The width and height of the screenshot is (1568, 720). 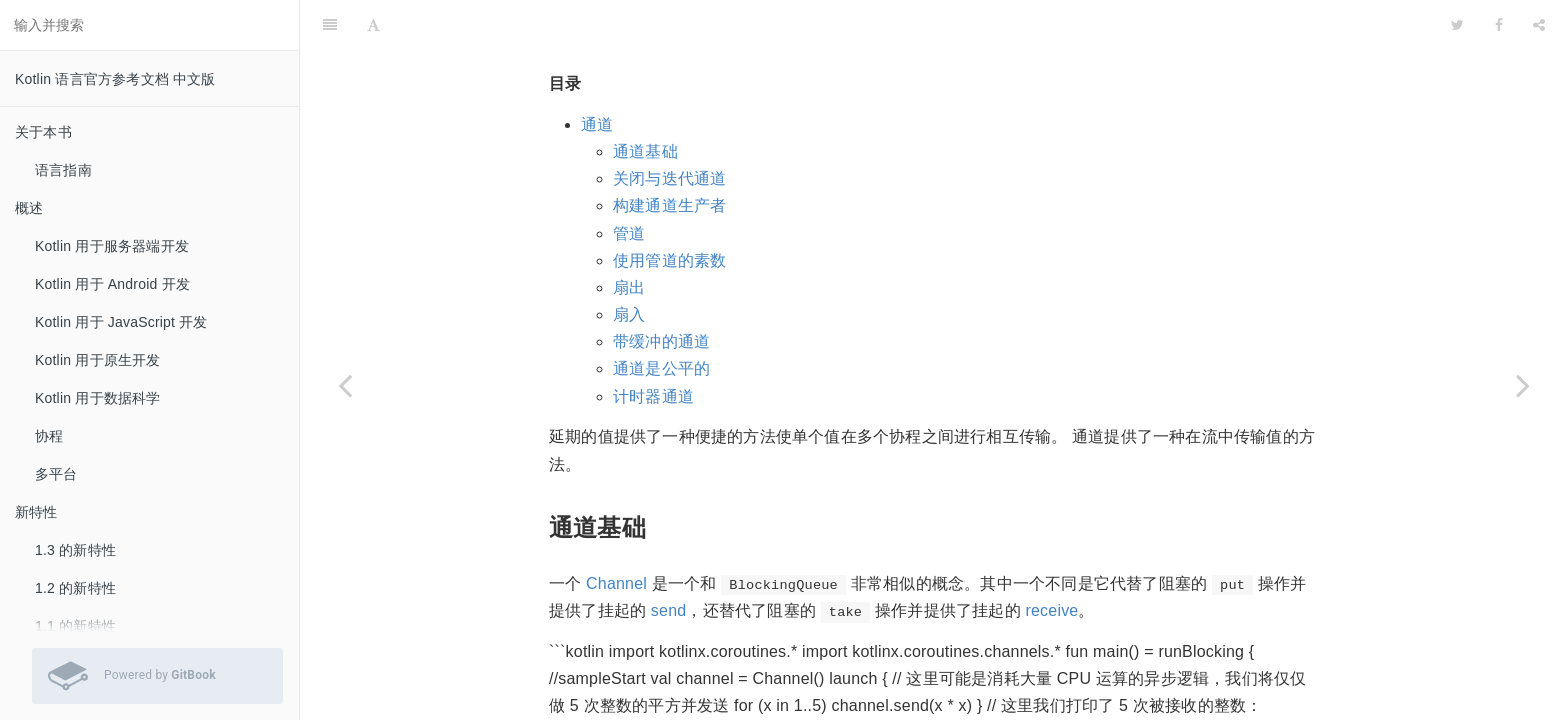 I want to click on Kotlin 用于 Android 开发, so click(x=112, y=284).